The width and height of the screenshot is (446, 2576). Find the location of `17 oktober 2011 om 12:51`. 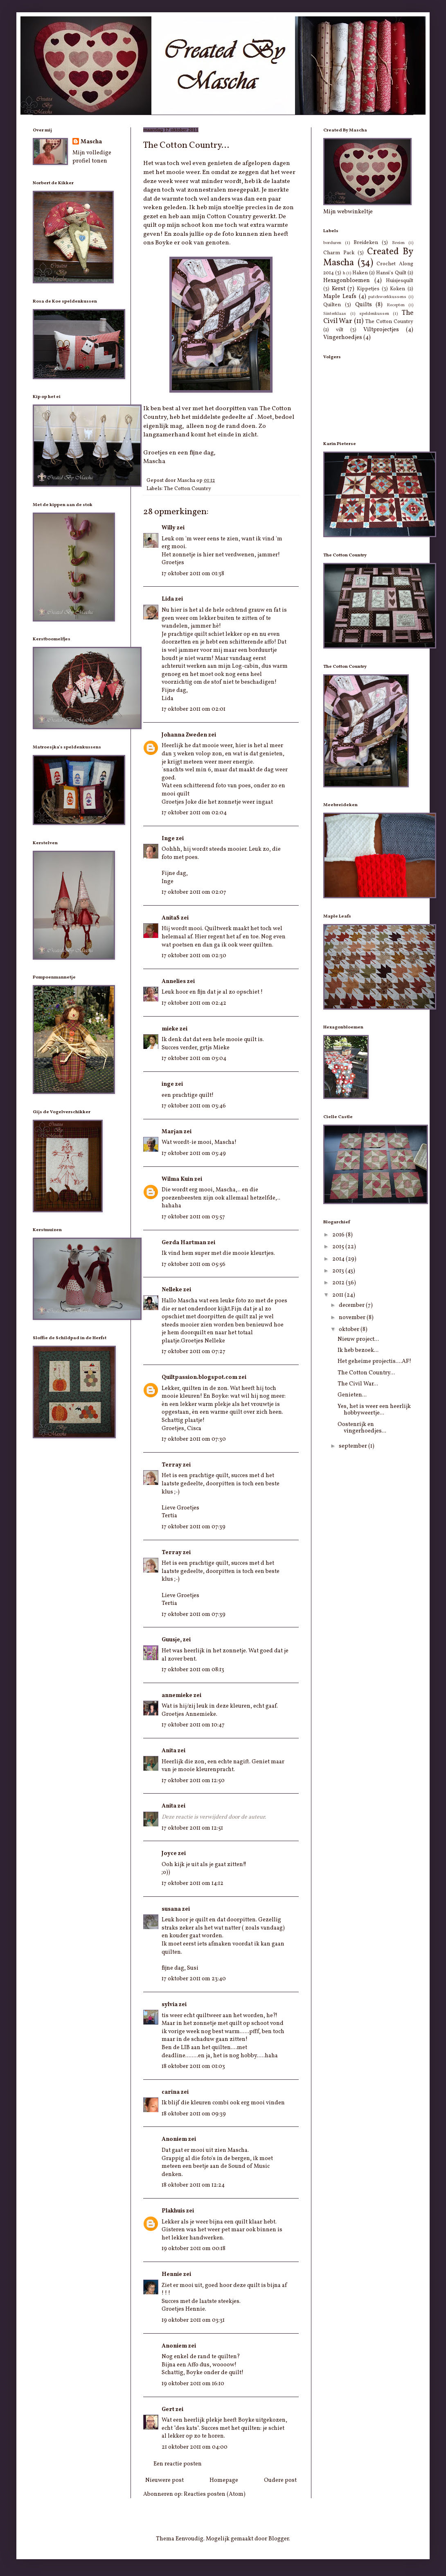

17 oktober 2011 om 12:51 is located at coordinates (192, 1828).